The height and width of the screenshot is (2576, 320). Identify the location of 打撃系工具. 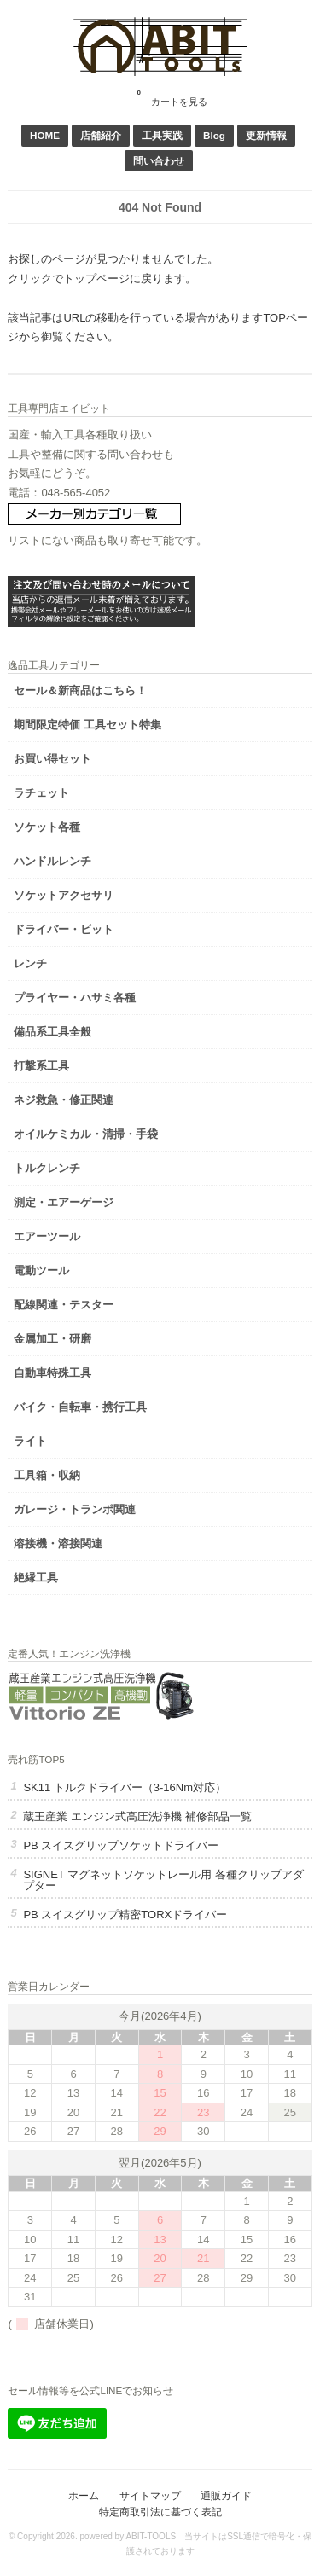
(41, 1065).